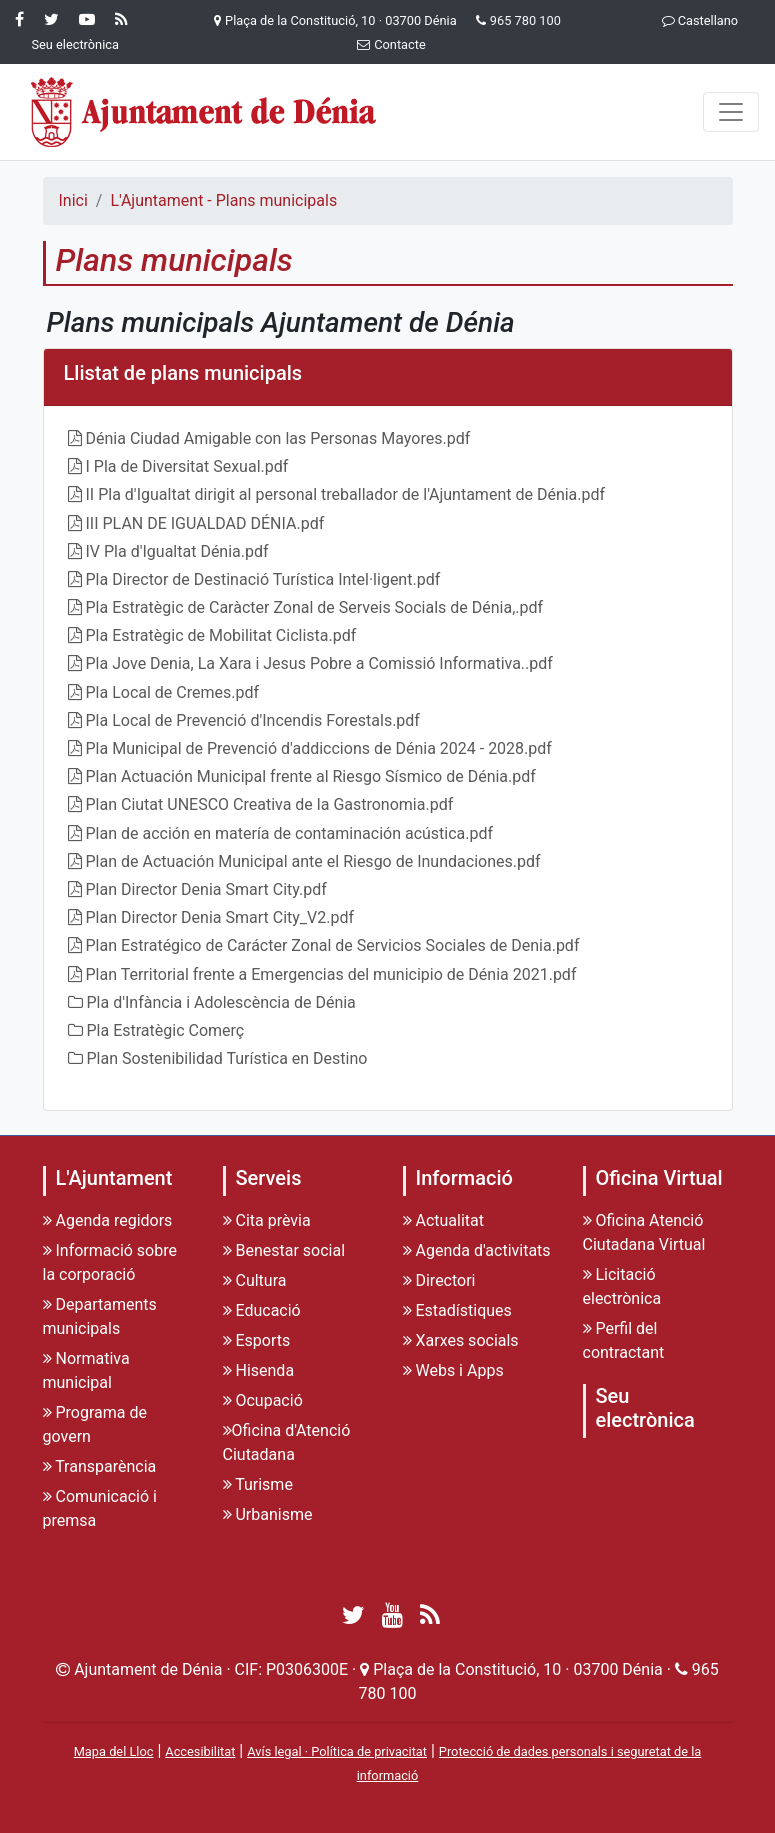 The height and width of the screenshot is (1833, 775). I want to click on Esports, so click(257, 1340).